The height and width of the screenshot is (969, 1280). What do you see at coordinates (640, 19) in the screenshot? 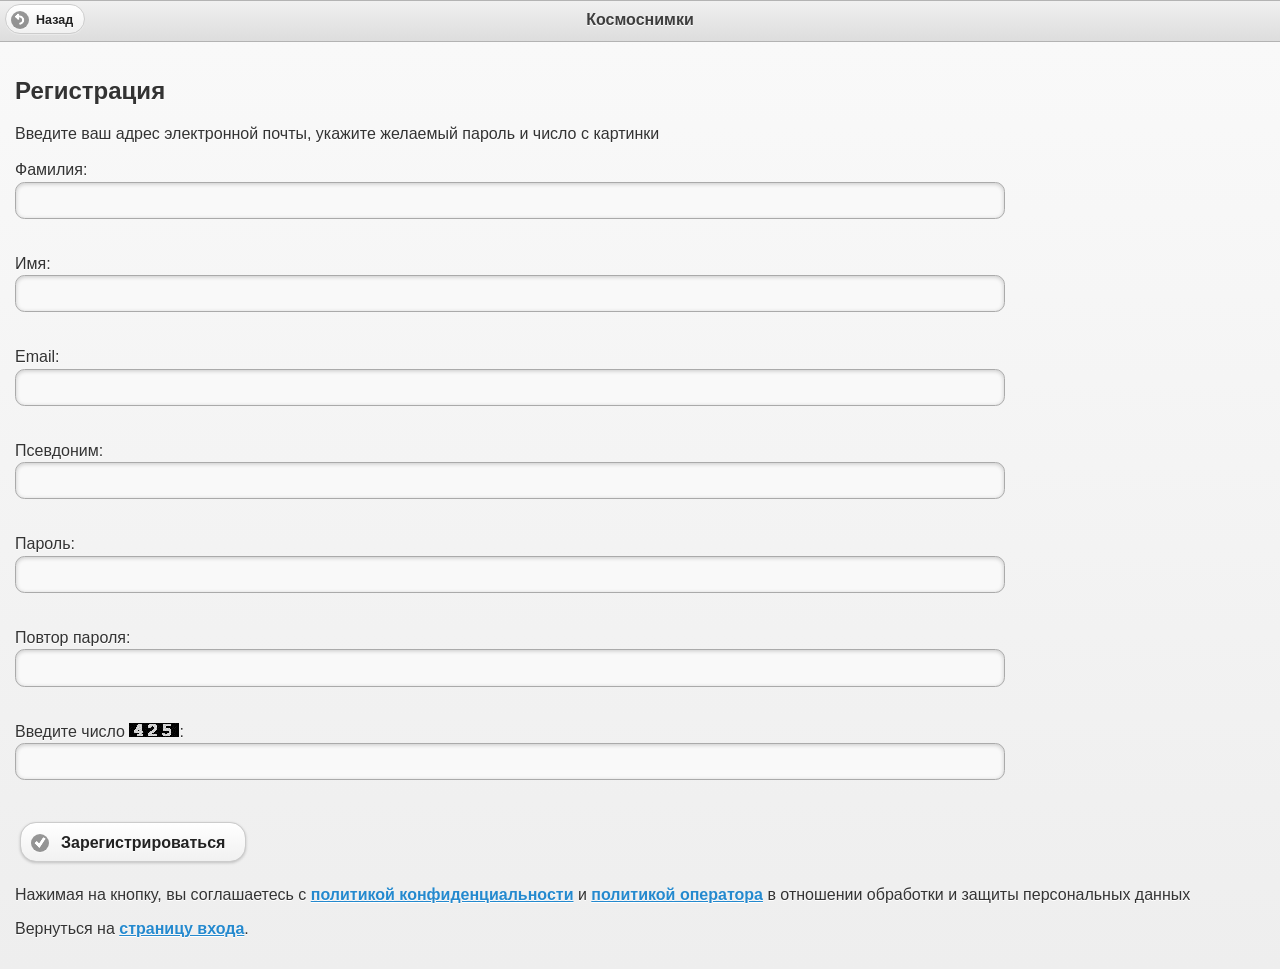
I see `Космоснимки [heading]` at bounding box center [640, 19].